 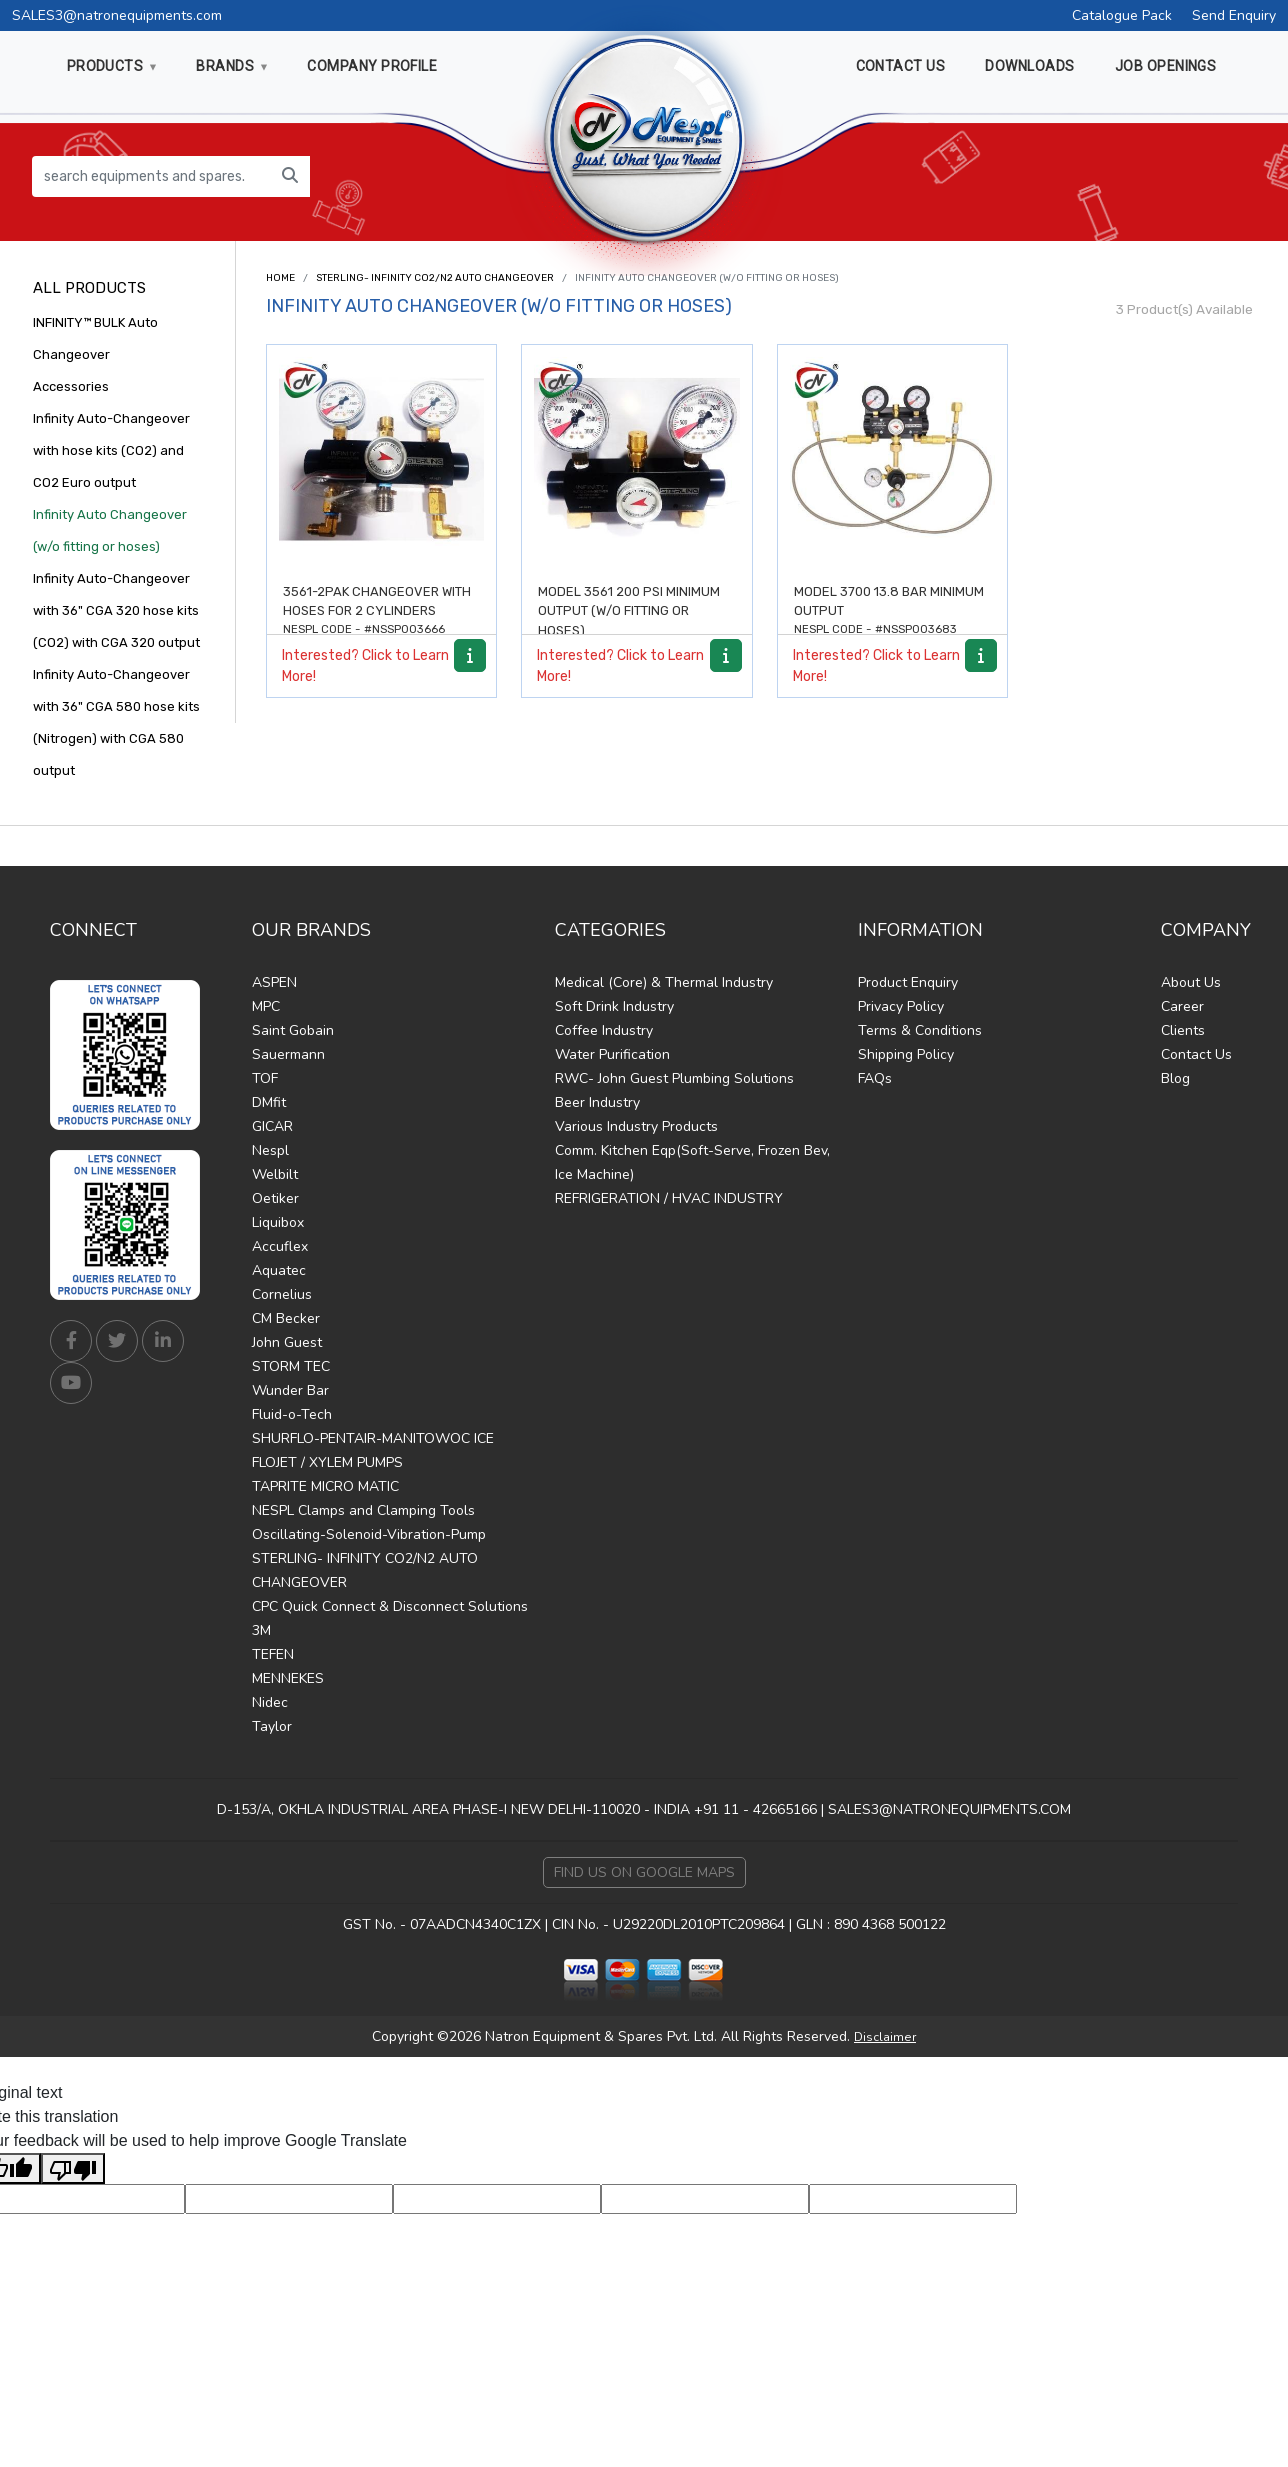 What do you see at coordinates (644, 1872) in the screenshot?
I see `Find Us on Google Maps` at bounding box center [644, 1872].